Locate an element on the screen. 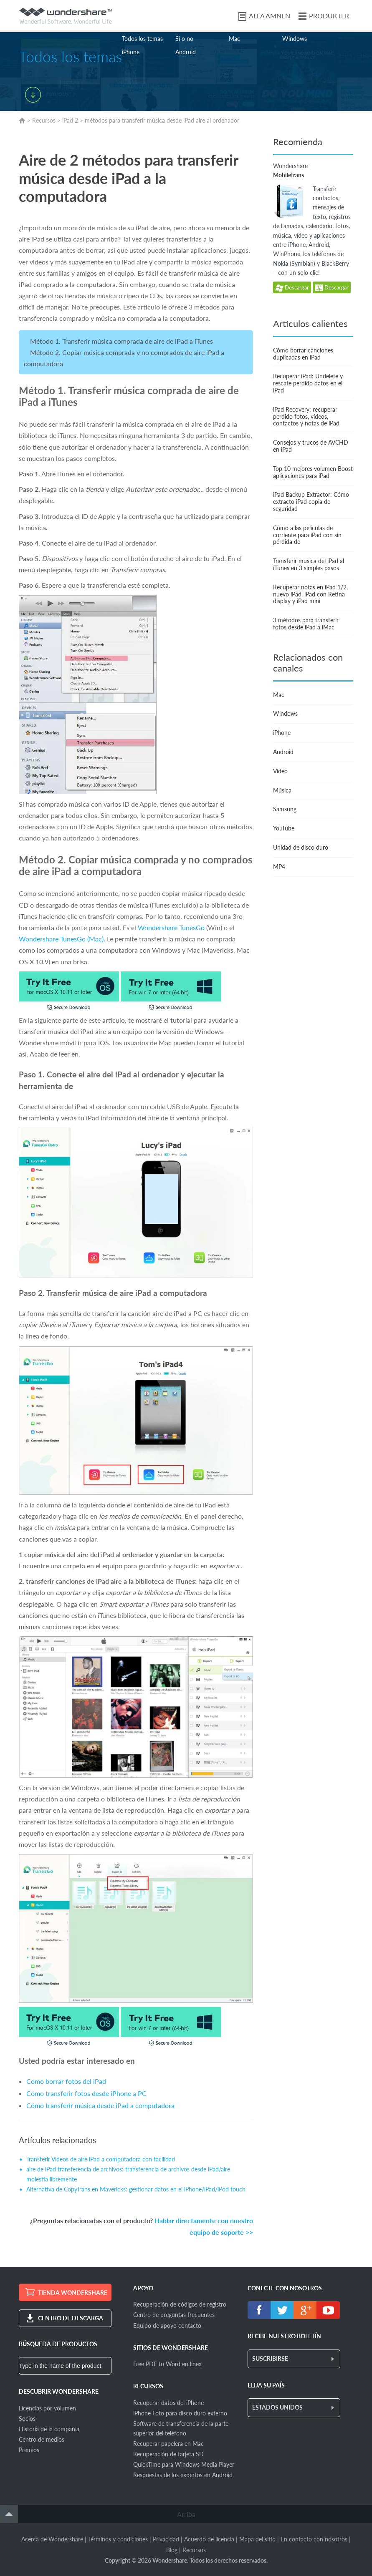 The height and width of the screenshot is (2576, 372). Consejos y trucos de AVCHD en iPad is located at coordinates (310, 446).